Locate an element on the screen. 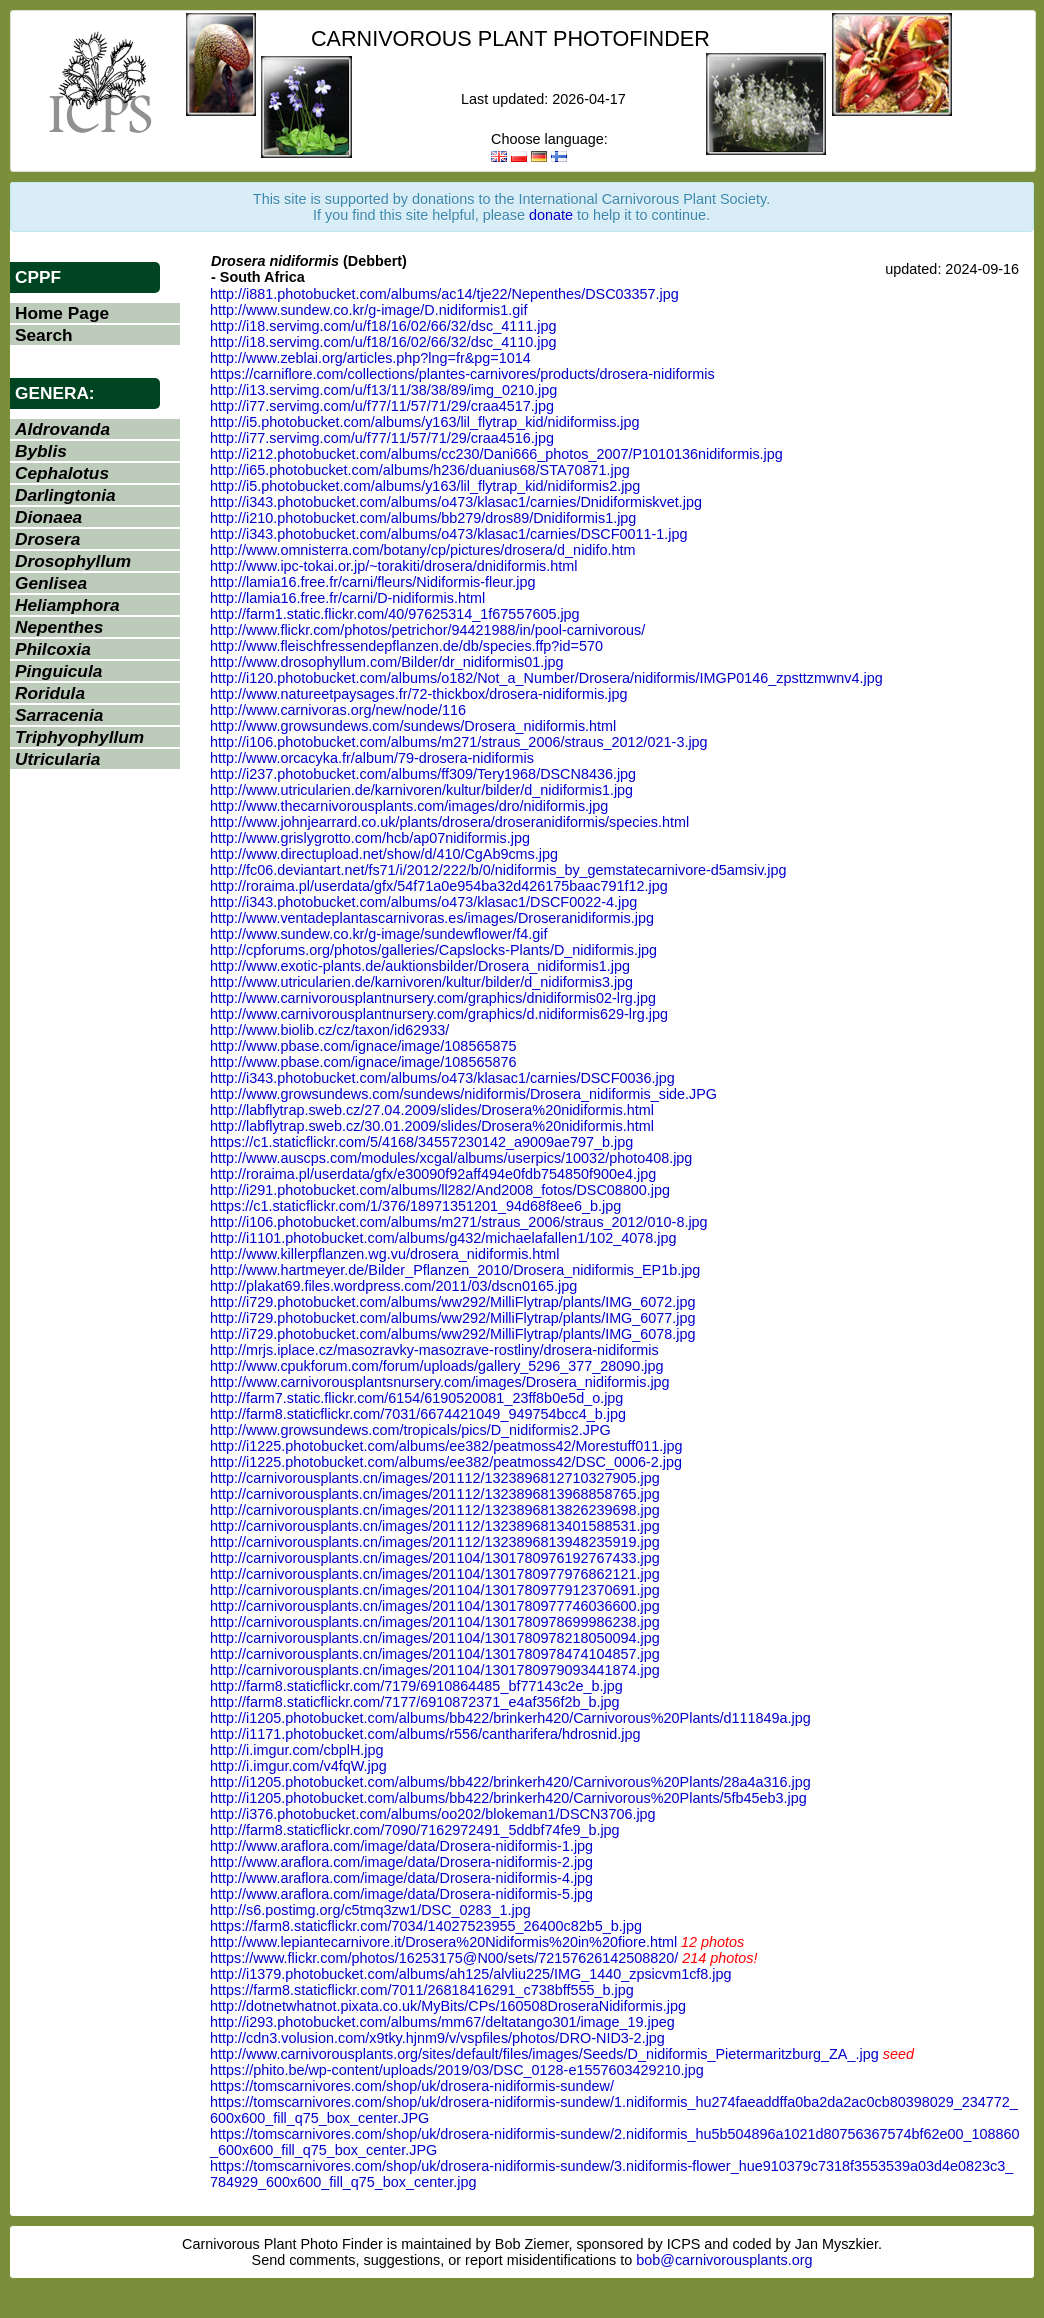 Image resolution: width=1044 pixels, height=2318 pixels. http://carnivorousplants.cn/images/201112/1323896813826239698.jpg is located at coordinates (435, 1510).